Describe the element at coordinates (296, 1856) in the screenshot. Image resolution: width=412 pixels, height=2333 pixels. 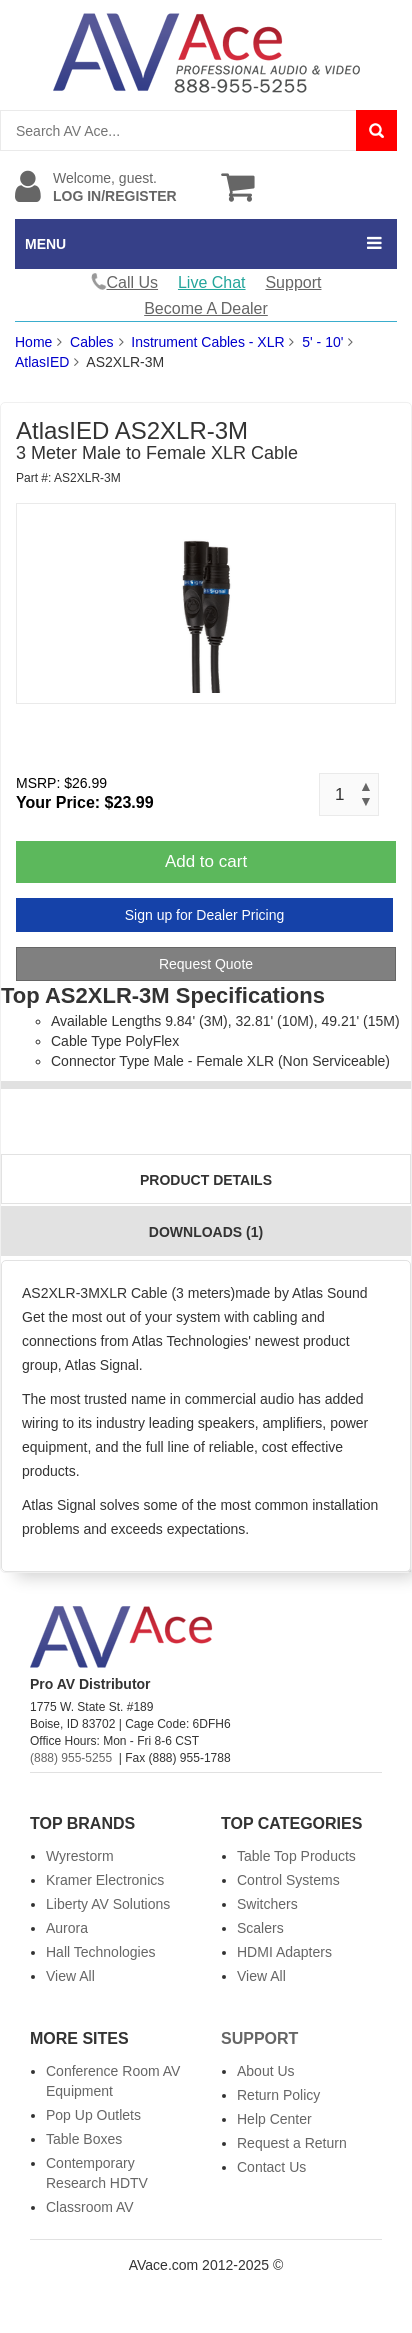
I see `Table Top Products` at that location.